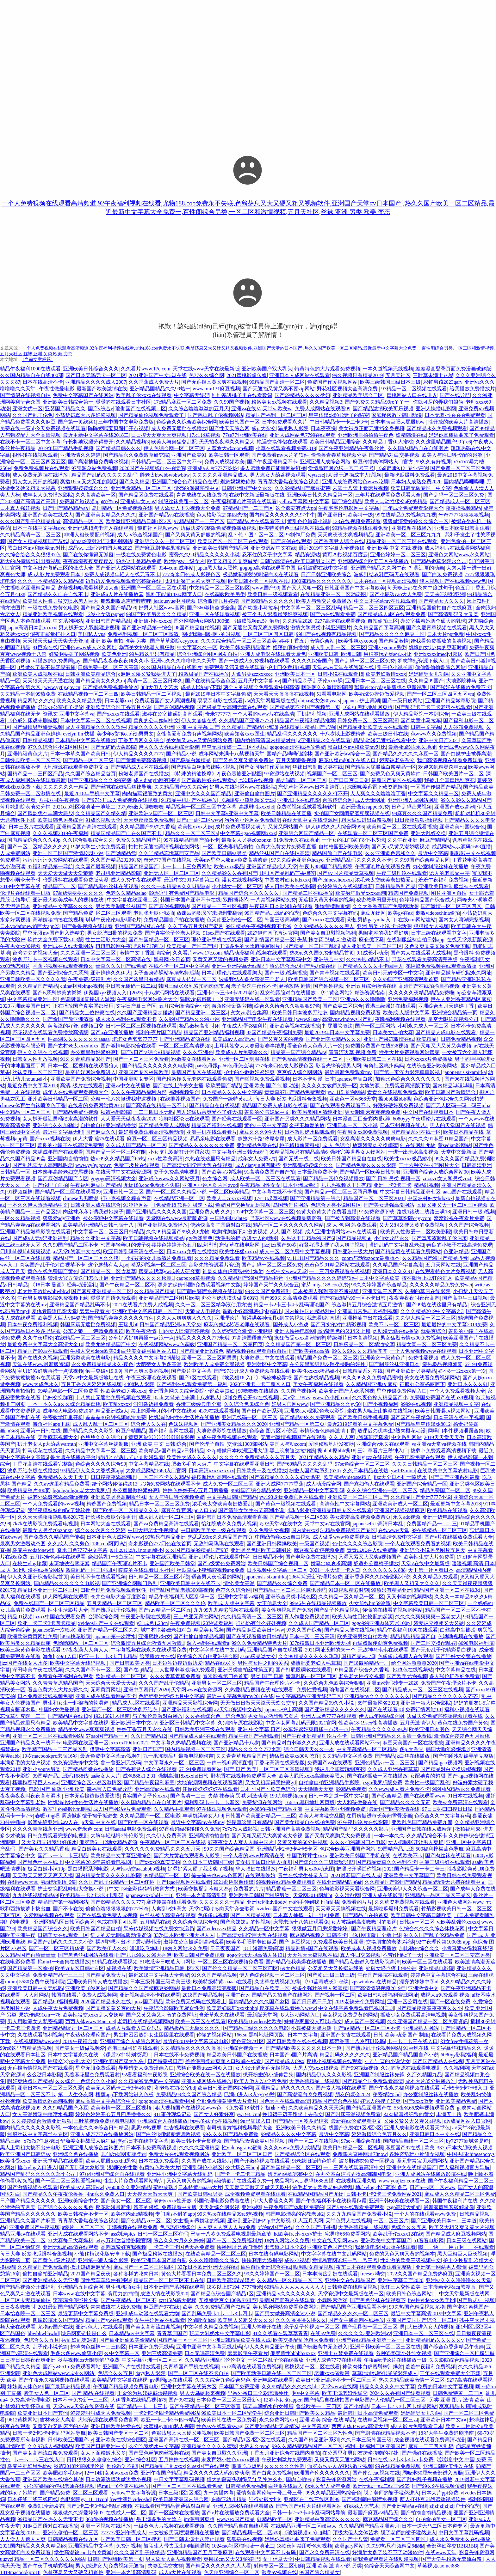 The height and width of the screenshot is (2576, 496). I want to click on 亚洲欧美一区二区三区日产, so click(357, 1497).